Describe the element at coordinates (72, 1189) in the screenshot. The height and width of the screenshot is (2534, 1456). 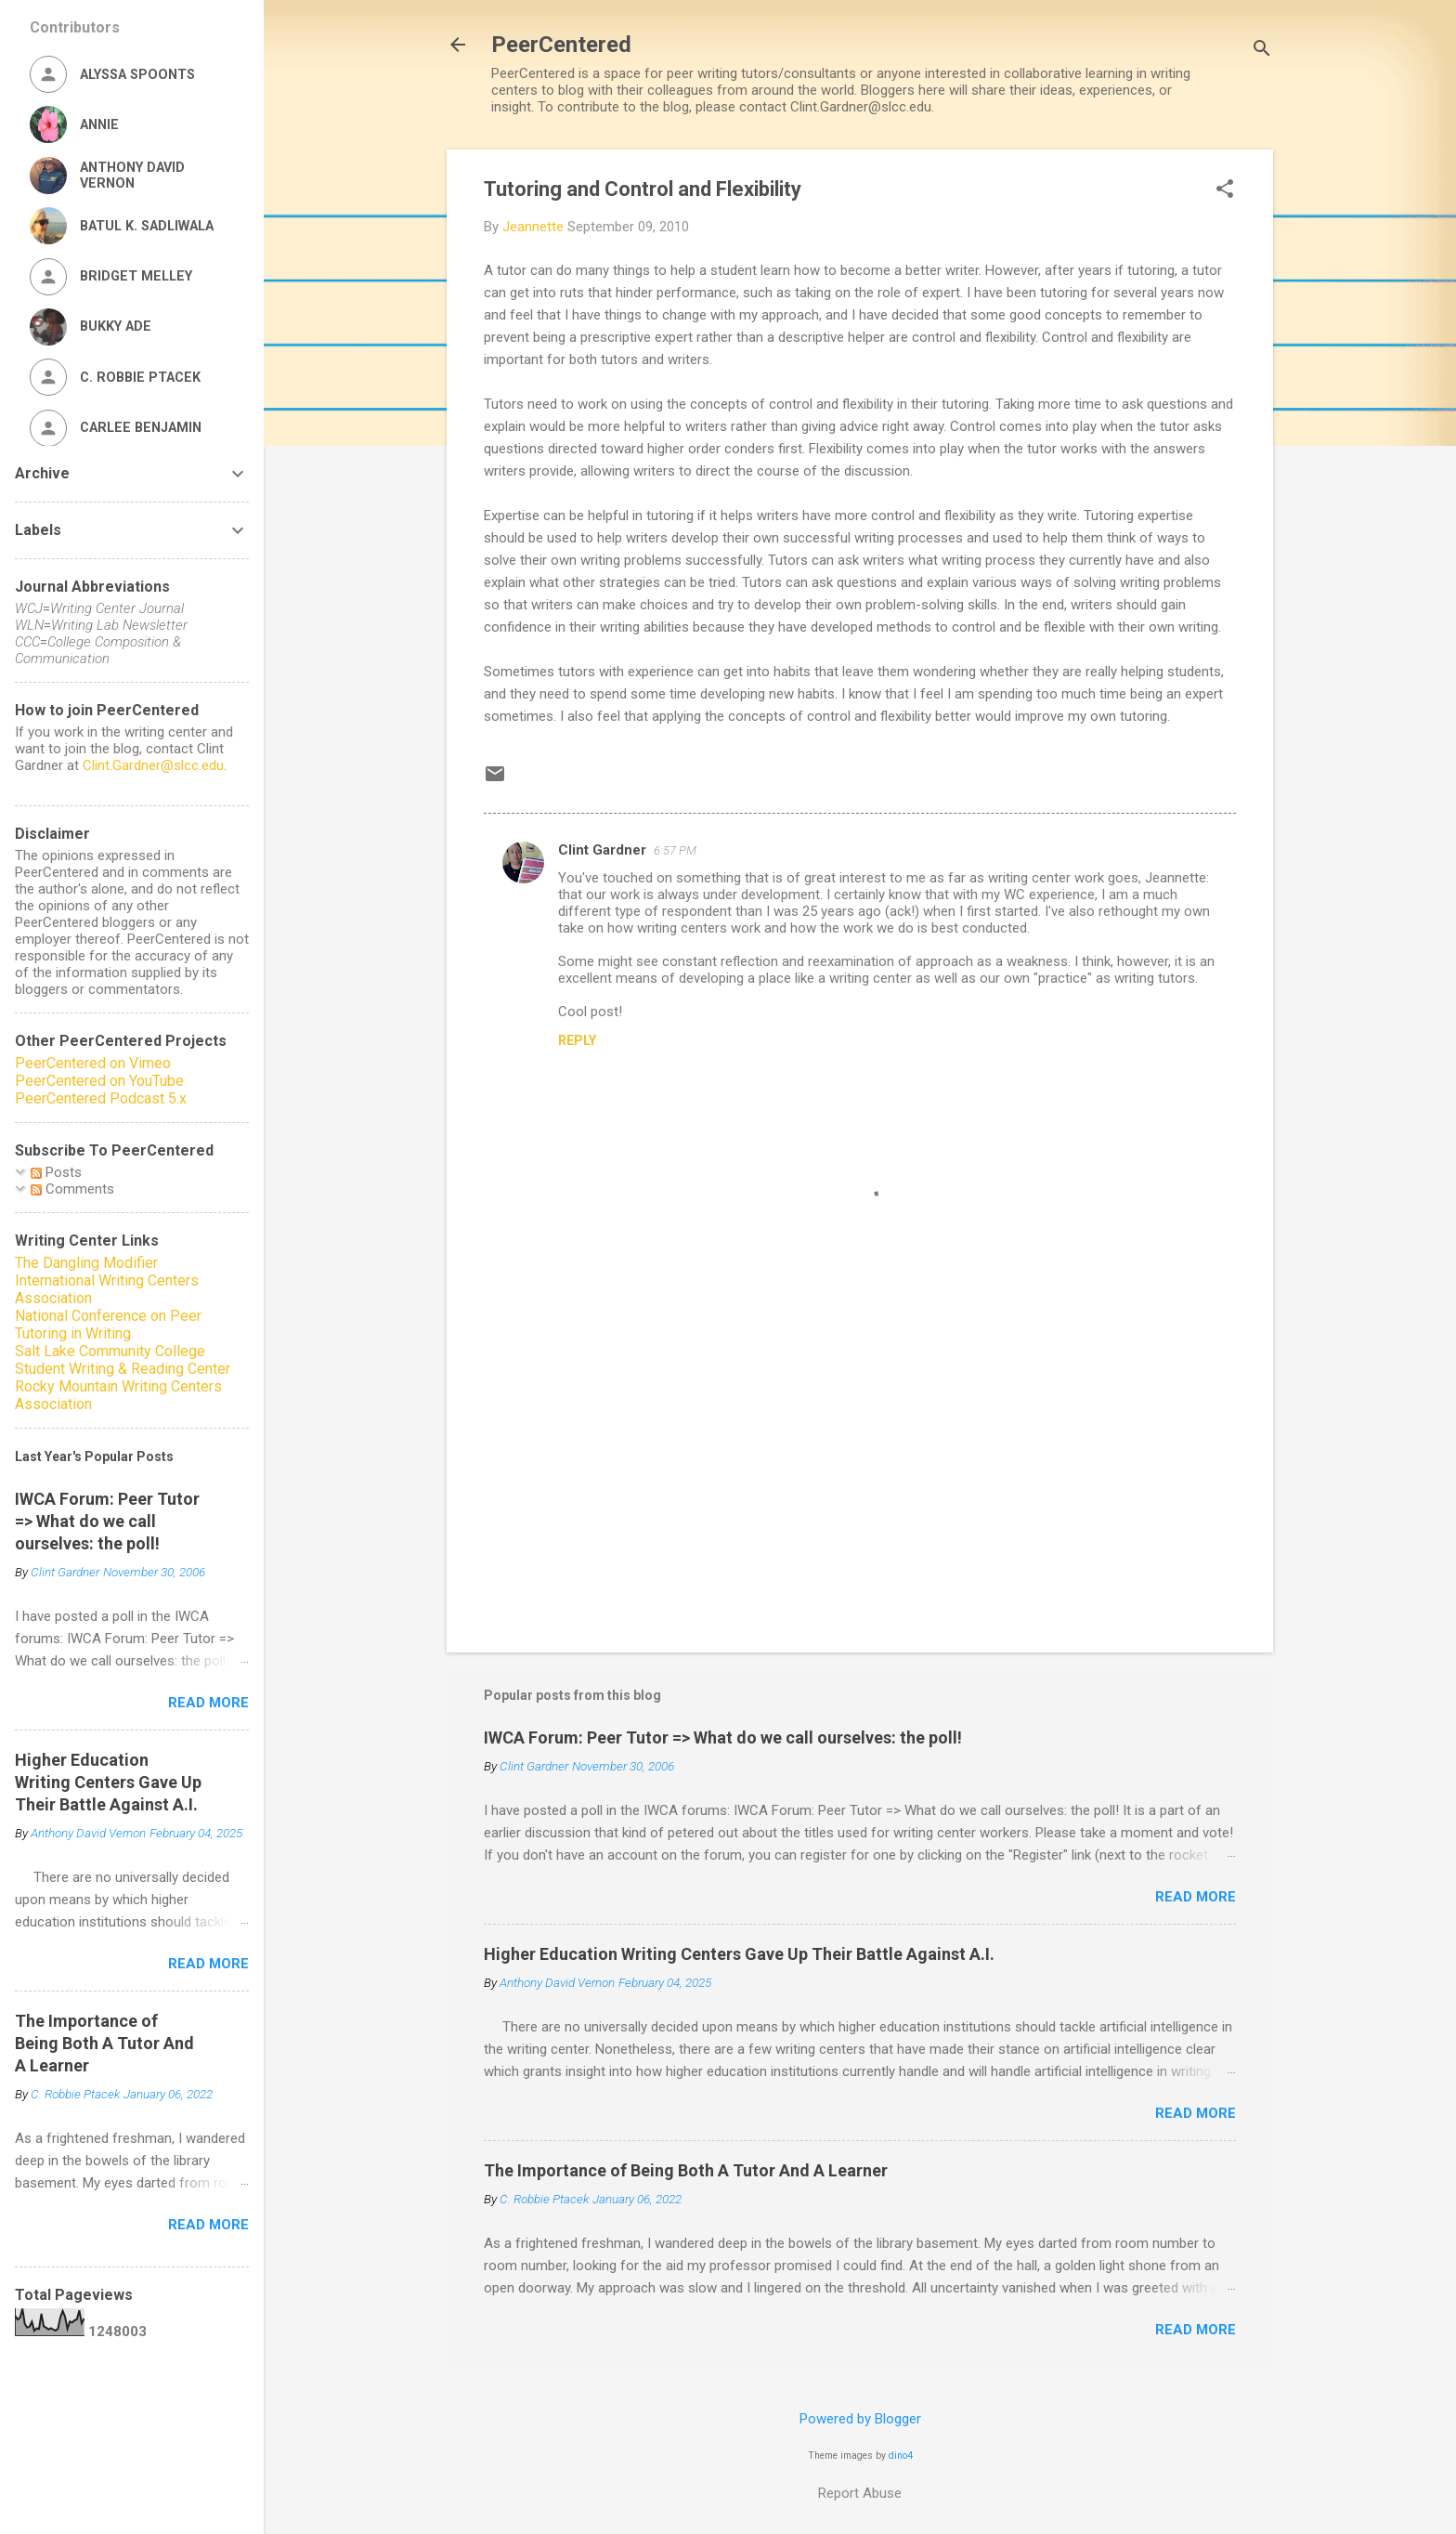
I see `Comments` at that location.